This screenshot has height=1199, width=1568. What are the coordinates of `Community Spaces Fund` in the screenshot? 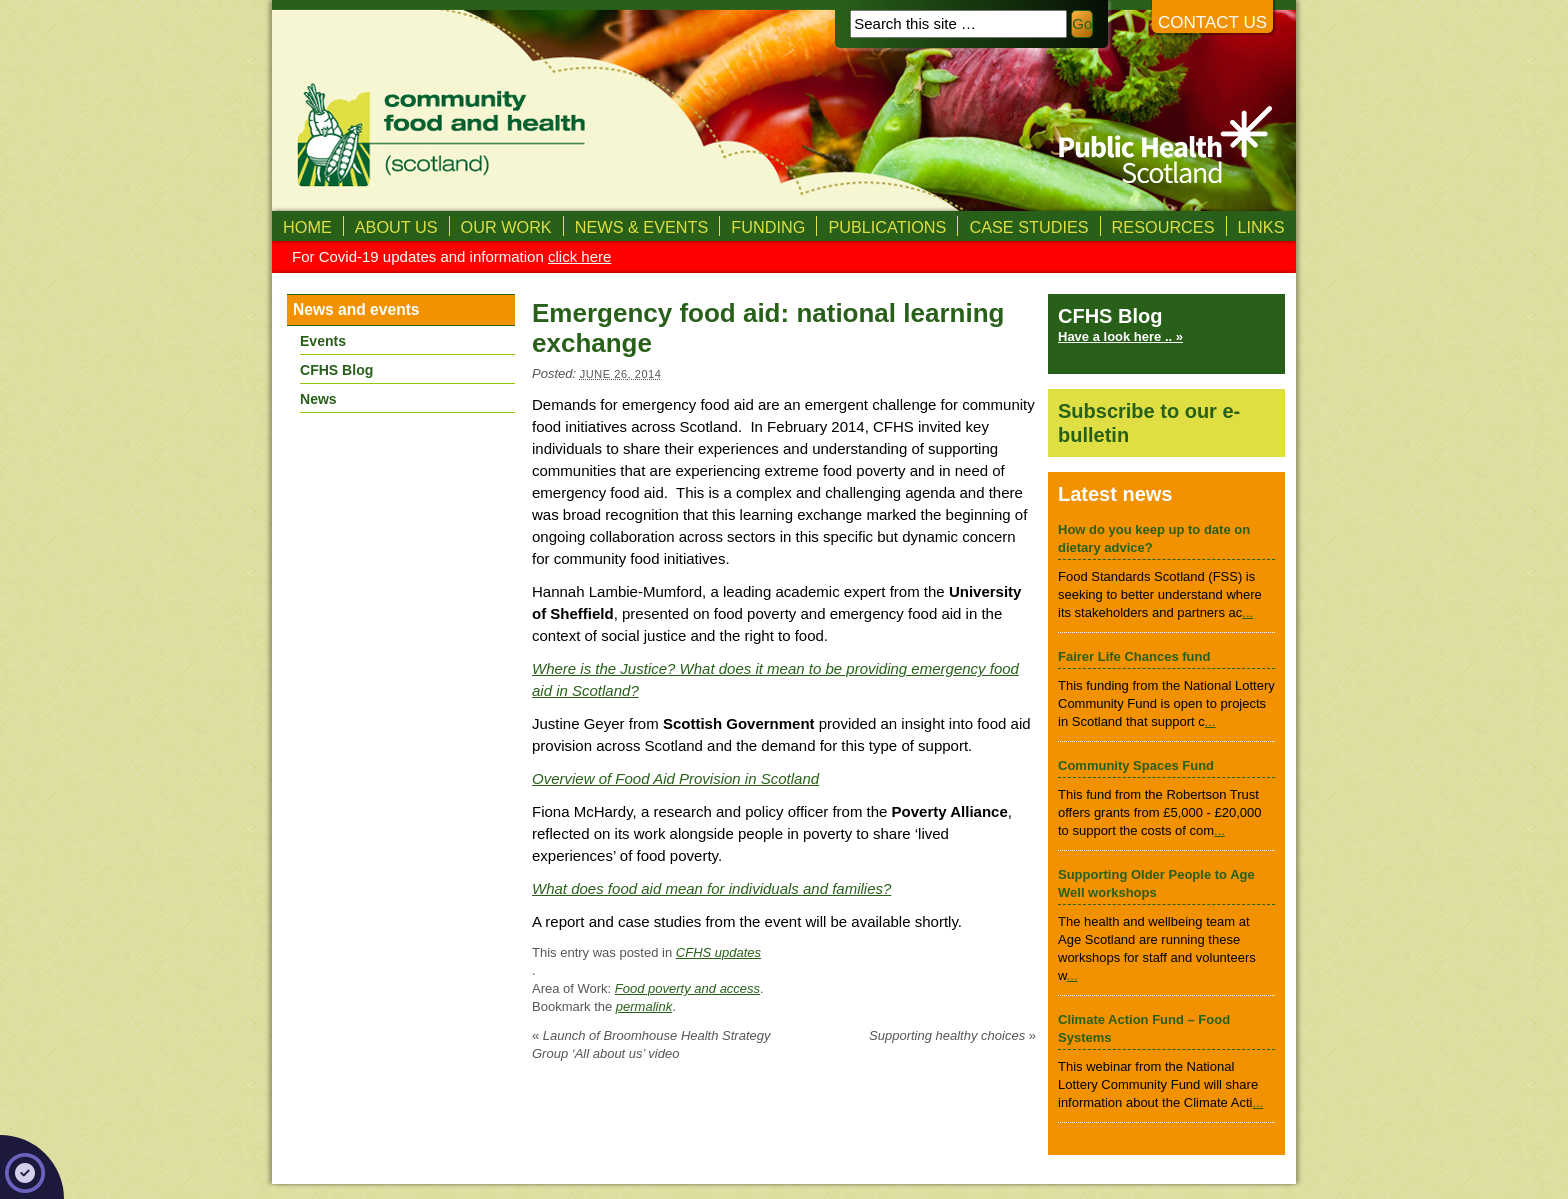 It's located at (1136, 765).